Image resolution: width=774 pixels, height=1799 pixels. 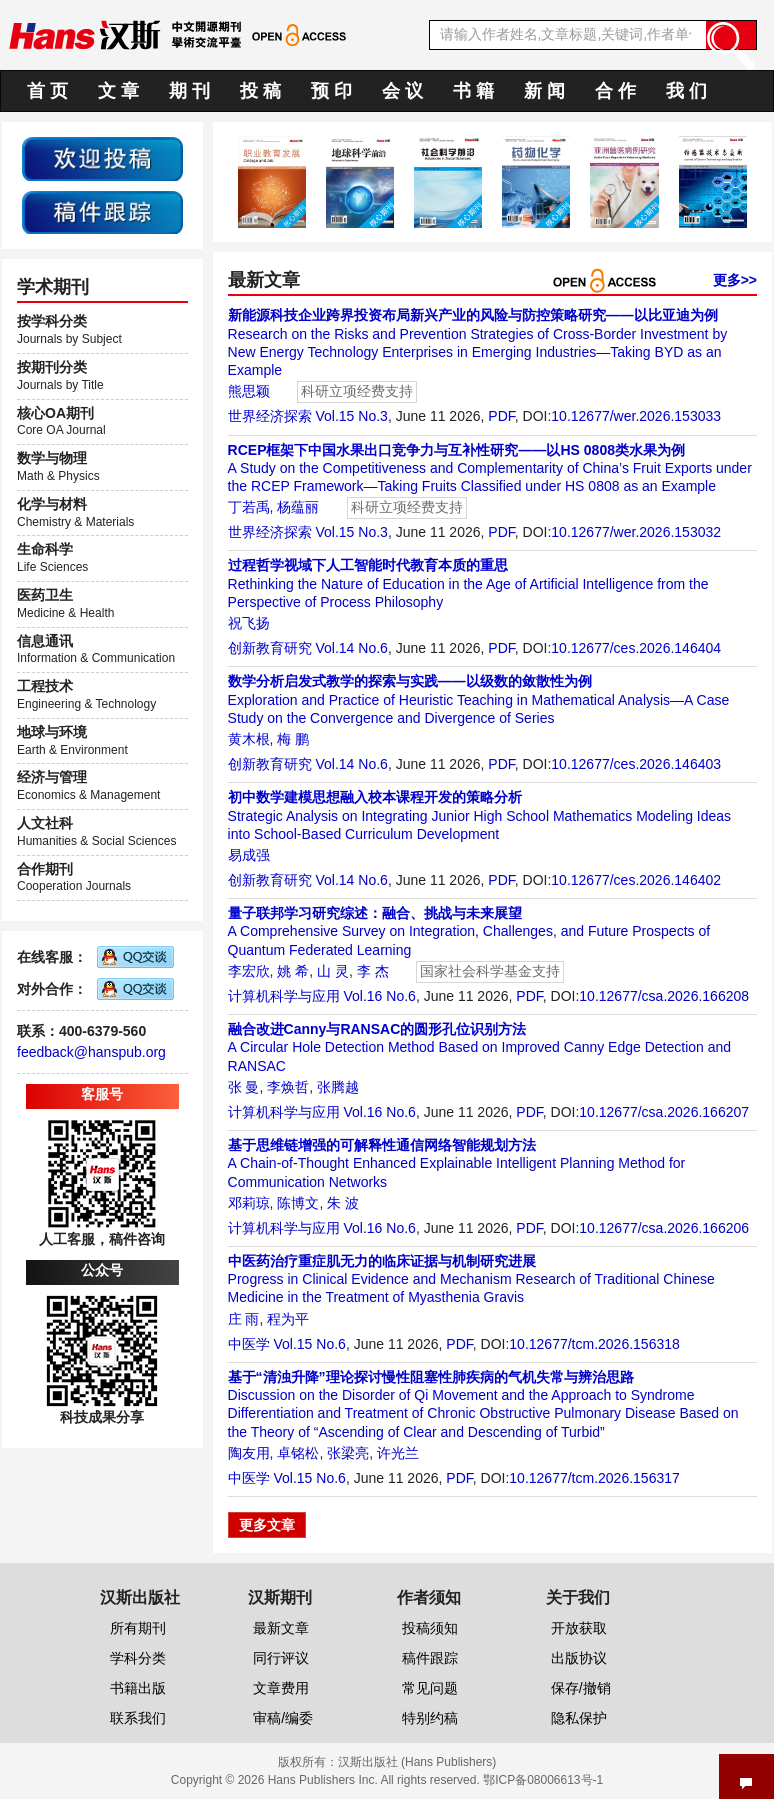 What do you see at coordinates (270, 416) in the screenshot?
I see `世界经济探索` at bounding box center [270, 416].